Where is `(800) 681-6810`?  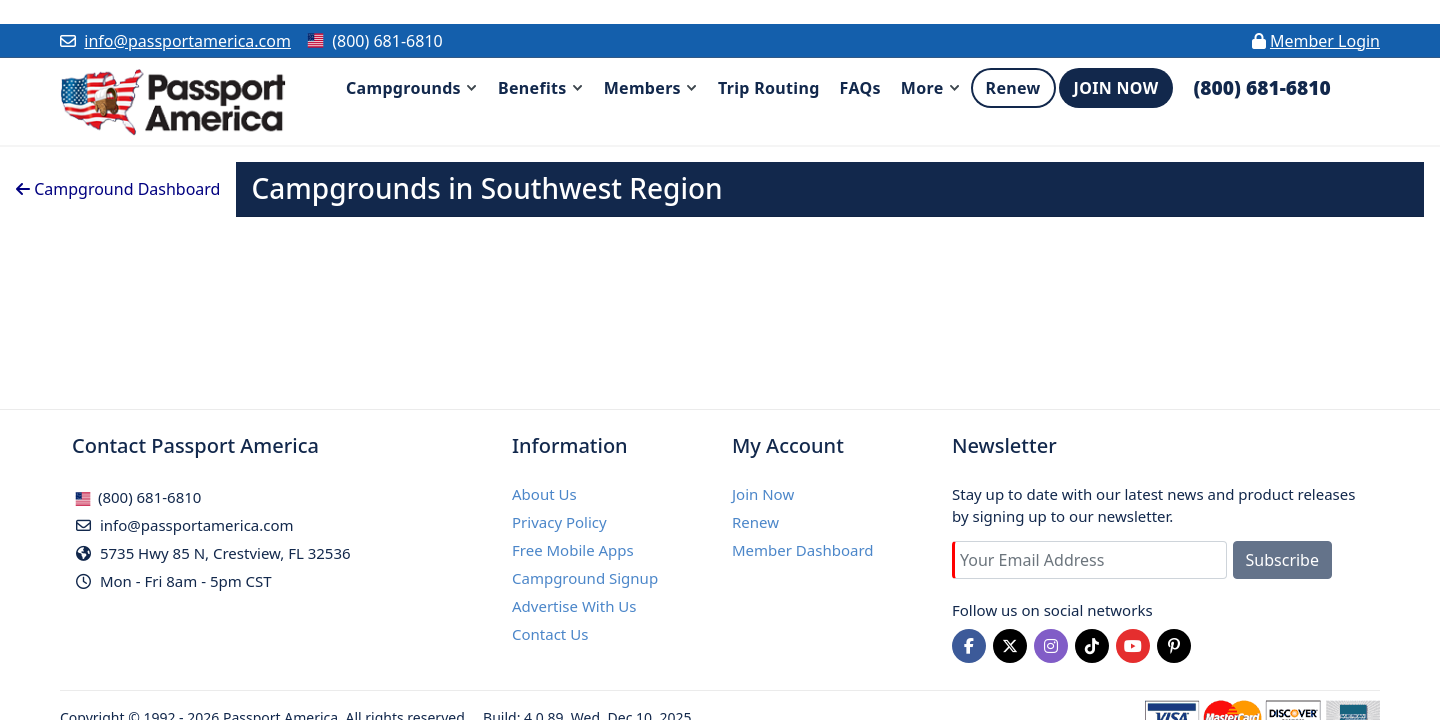 (800) 681-6810 is located at coordinates (138, 497).